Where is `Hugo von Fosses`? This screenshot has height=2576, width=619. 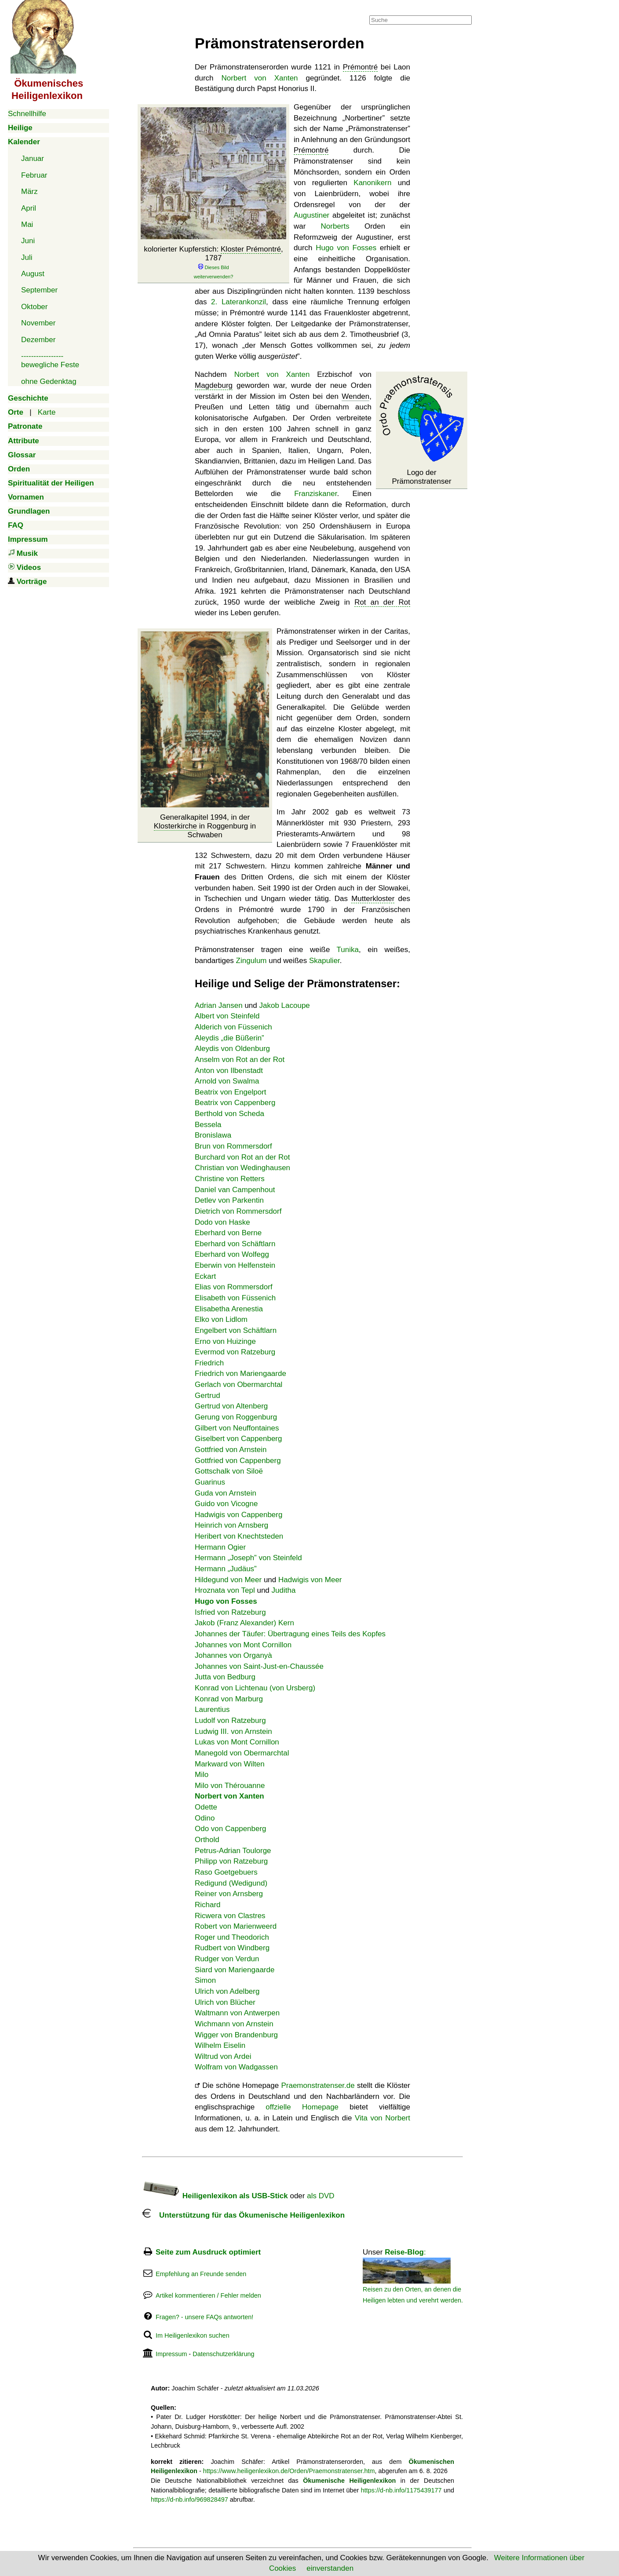 Hugo von Fosses is located at coordinates (346, 248).